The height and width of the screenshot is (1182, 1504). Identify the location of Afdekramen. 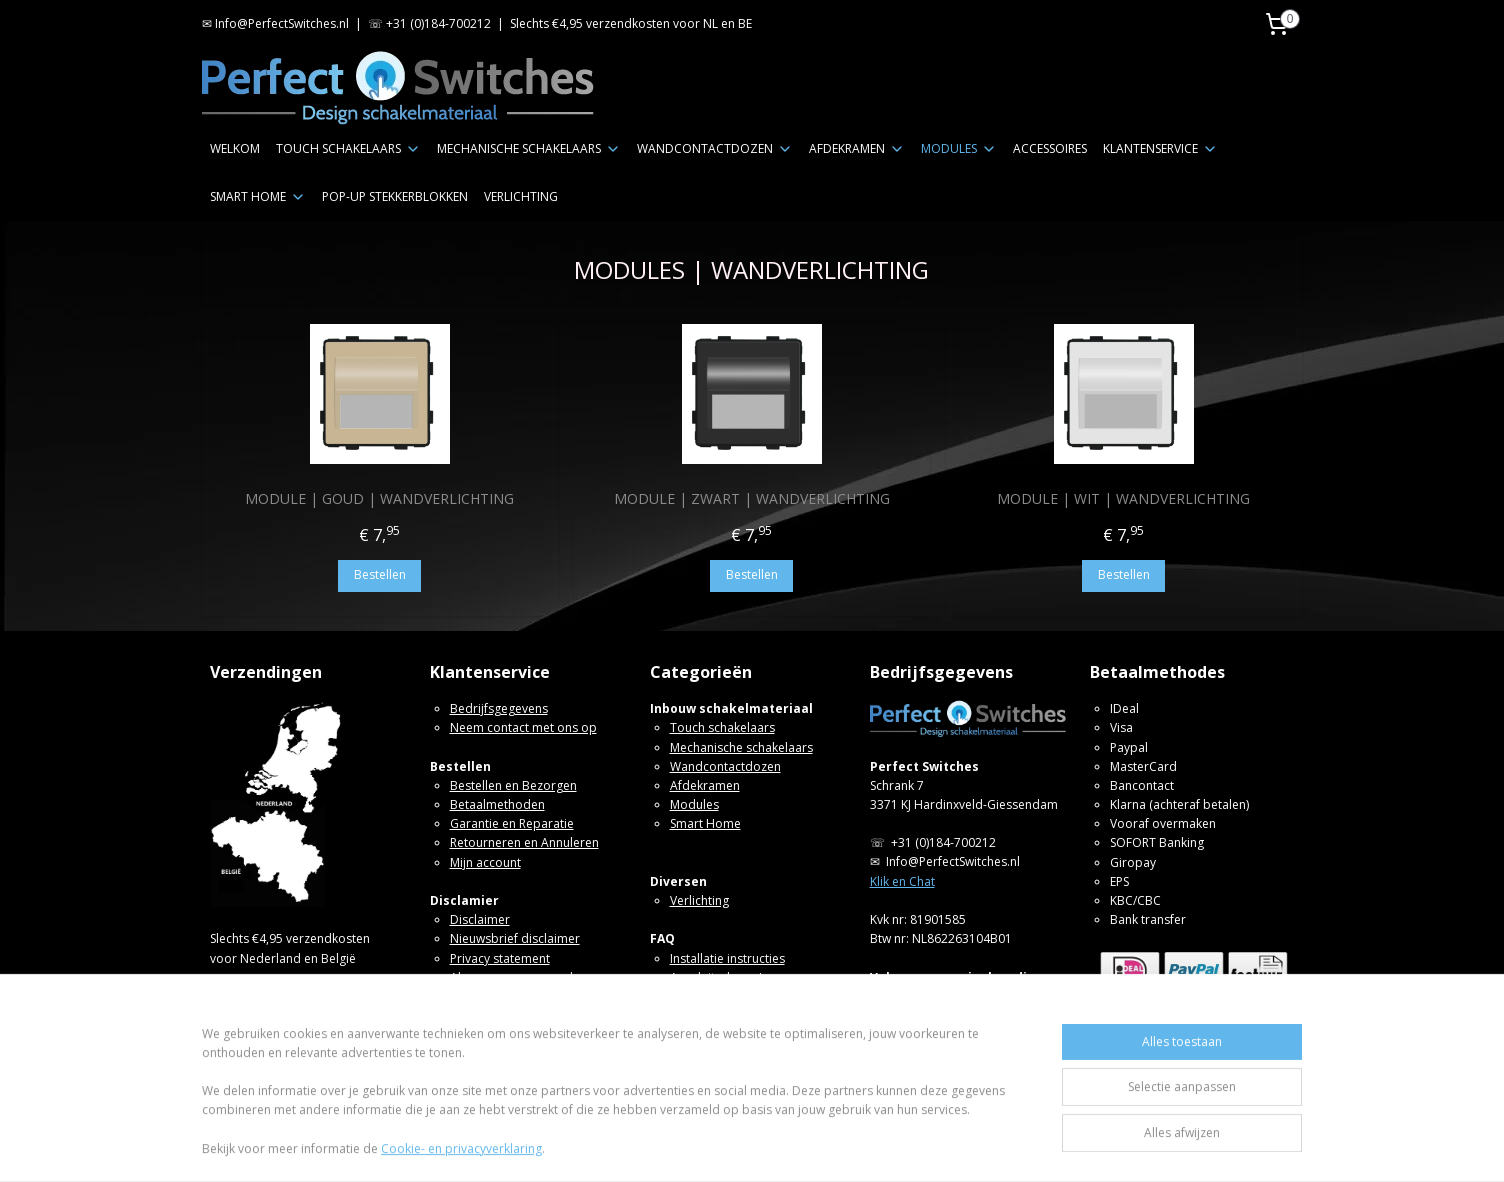
(705, 785).